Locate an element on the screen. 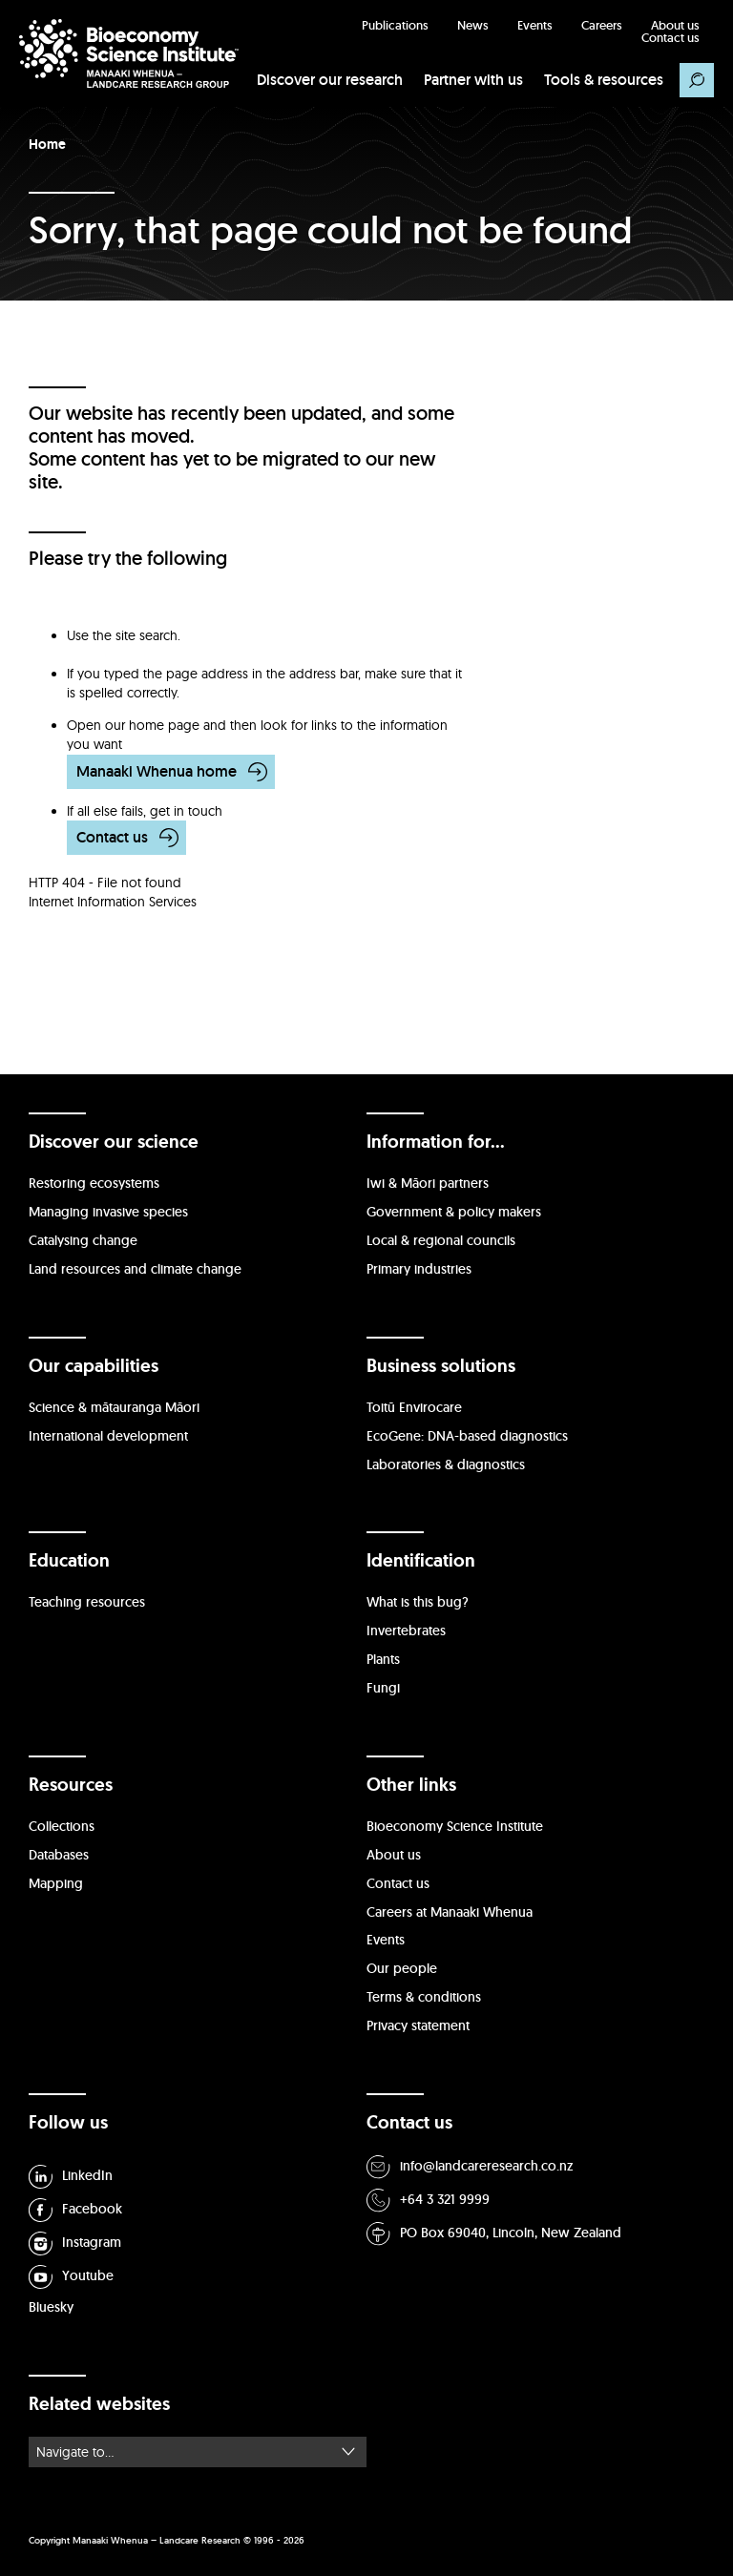 This screenshot has height=2576, width=733. +64 3 321 9999 is located at coordinates (428, 2200).